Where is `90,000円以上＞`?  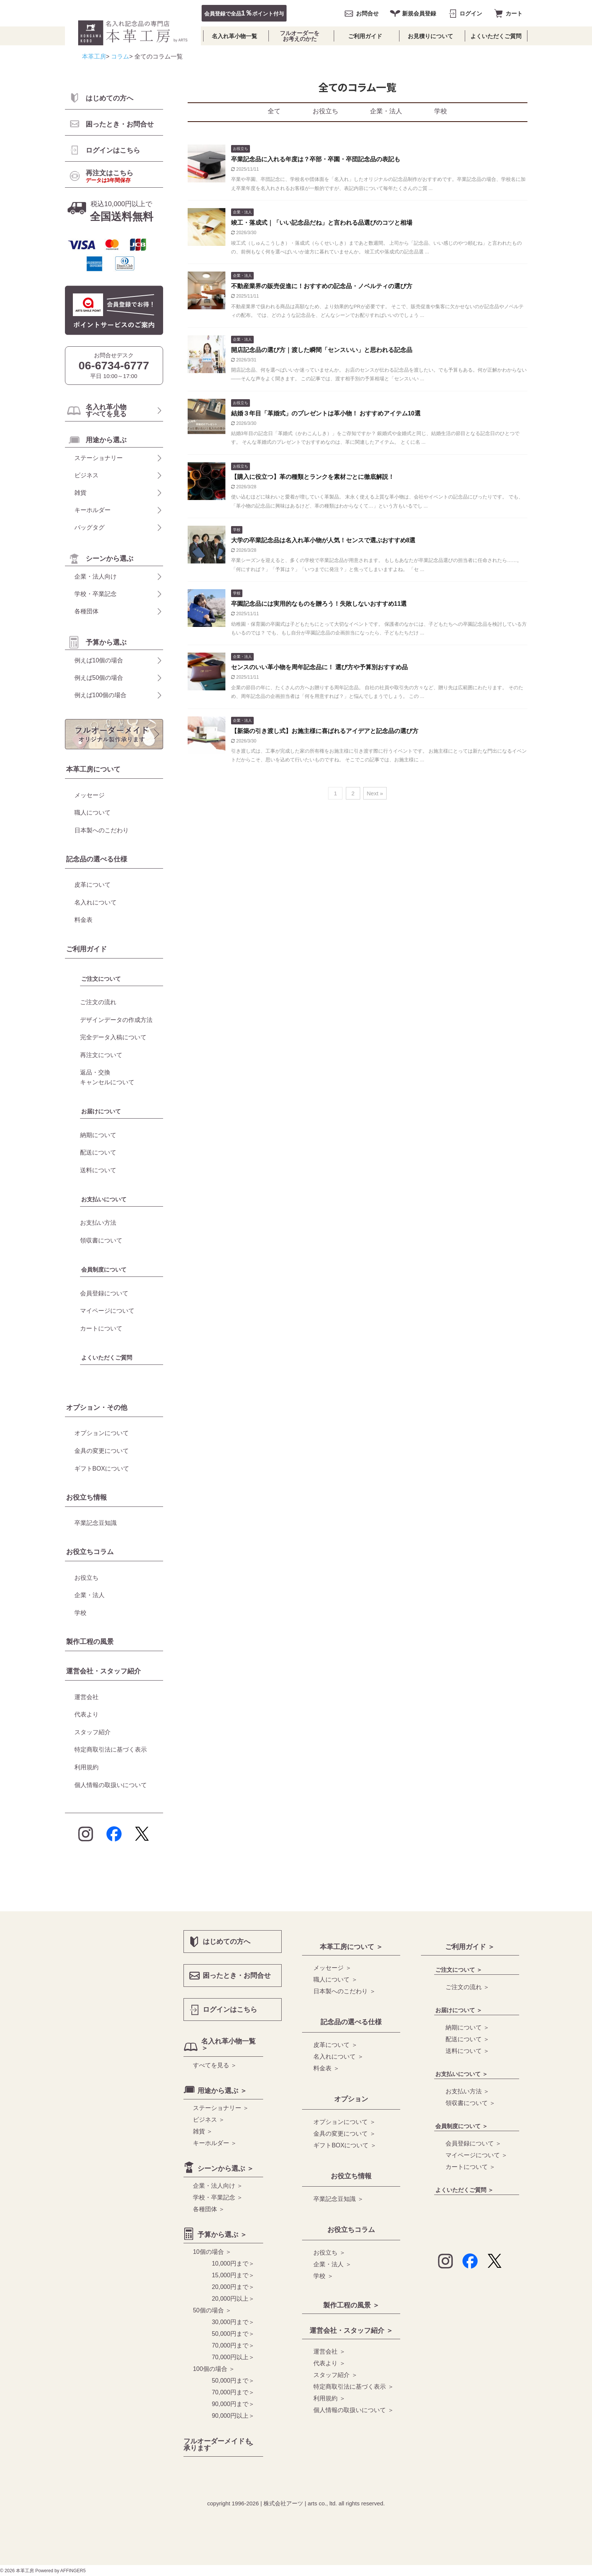
90,000円以上＞ is located at coordinates (233, 2415).